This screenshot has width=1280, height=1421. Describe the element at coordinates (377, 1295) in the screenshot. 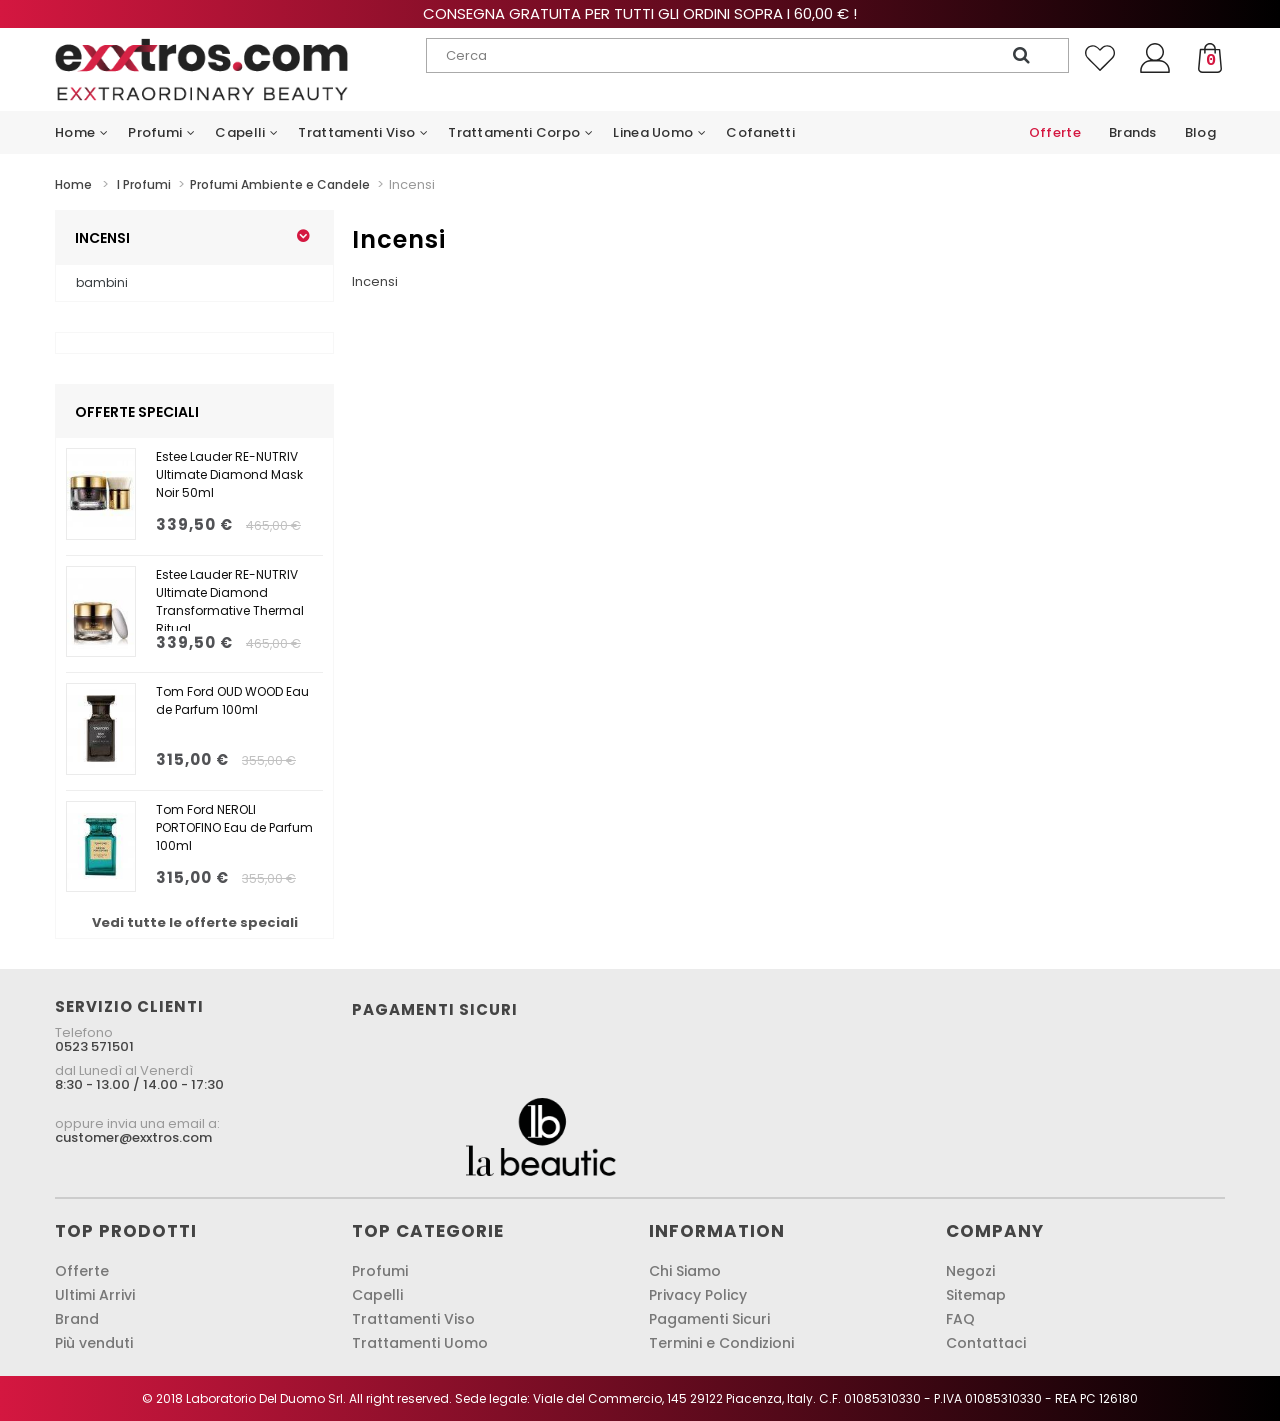

I see `Capelli` at that location.